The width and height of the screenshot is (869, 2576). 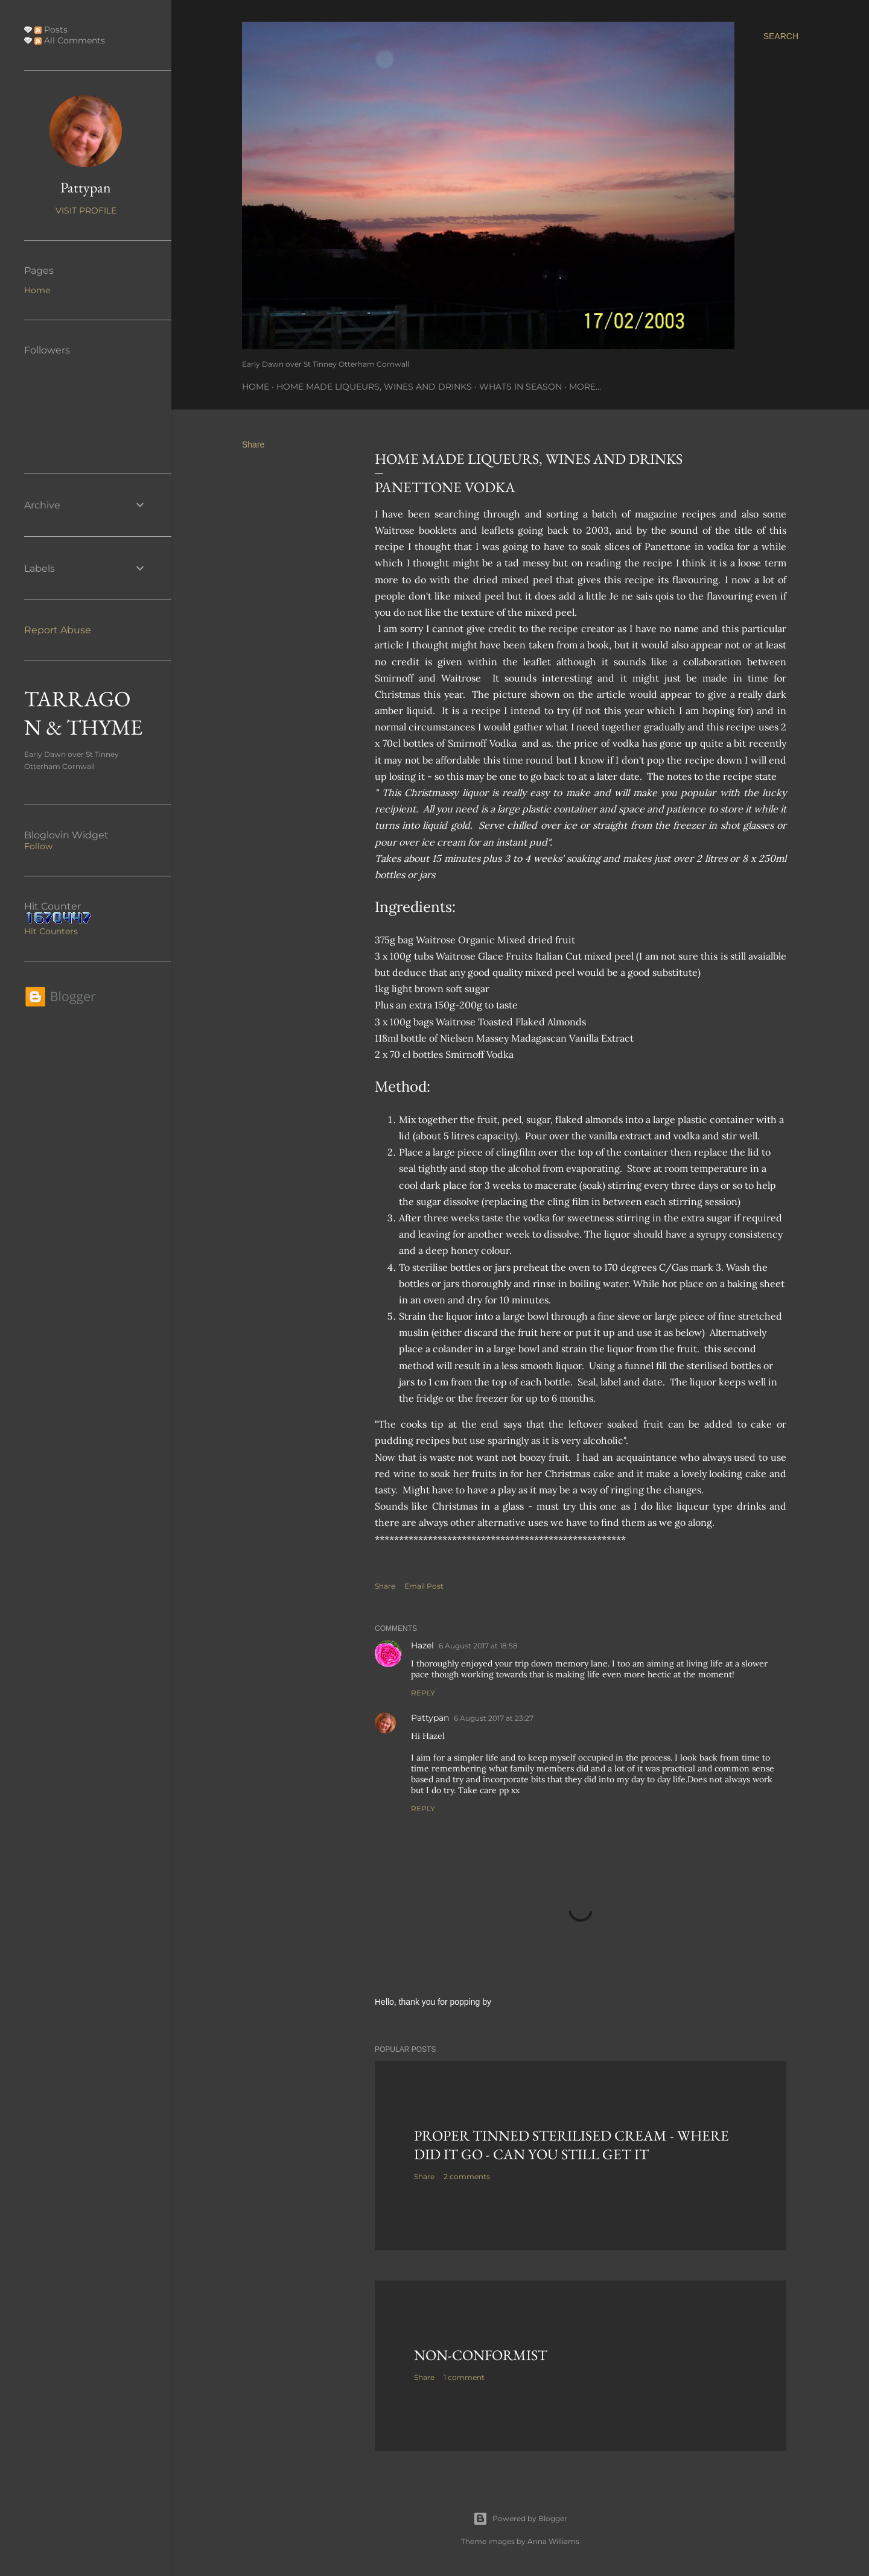 I want to click on Reply, so click(x=423, y=1692).